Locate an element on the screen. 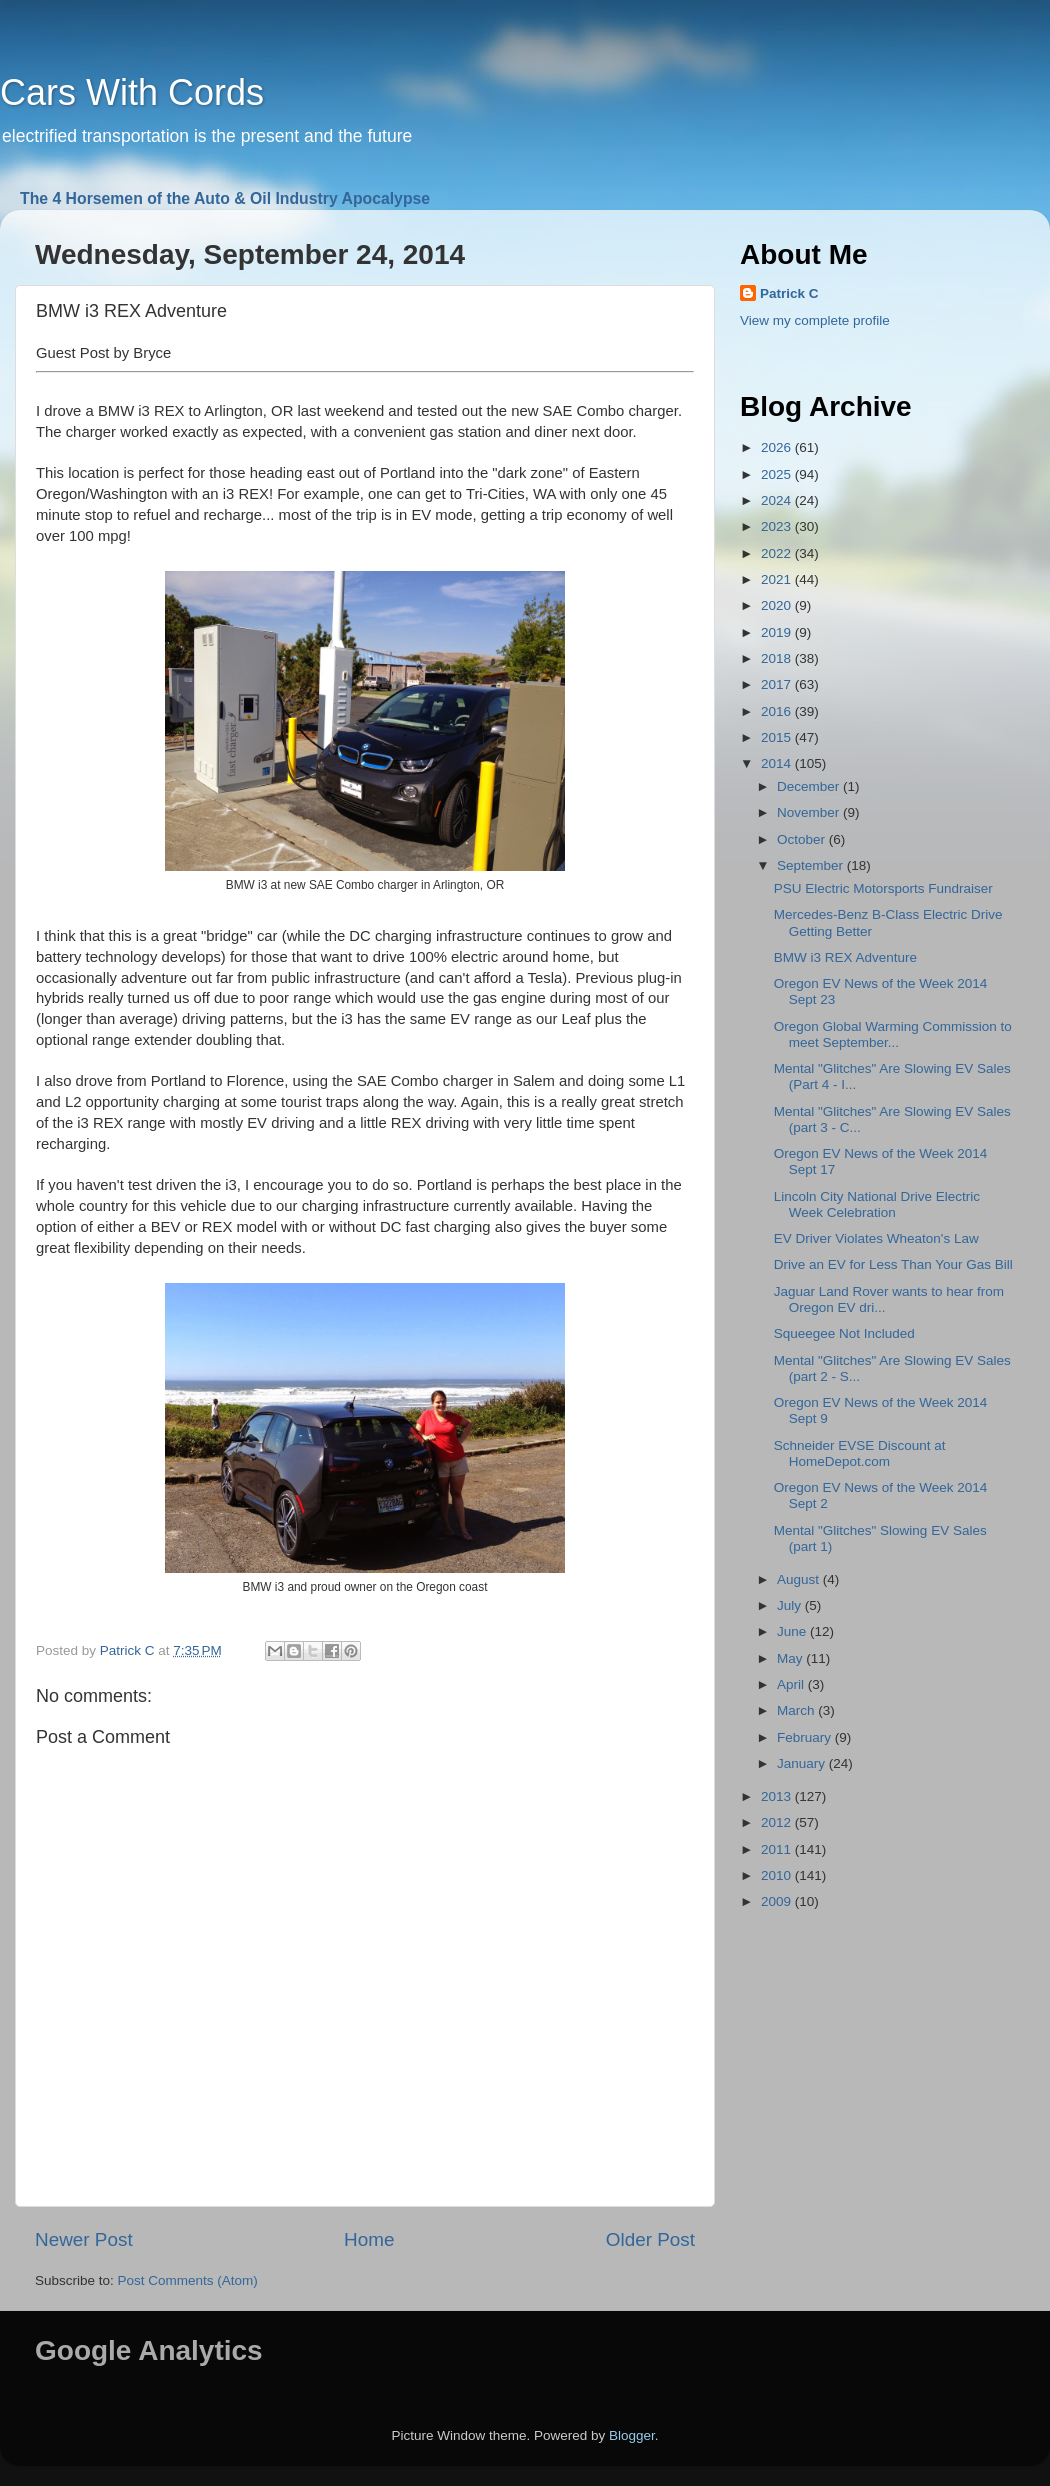 This screenshot has width=1050, height=2486. 2013 is located at coordinates (778, 1796).